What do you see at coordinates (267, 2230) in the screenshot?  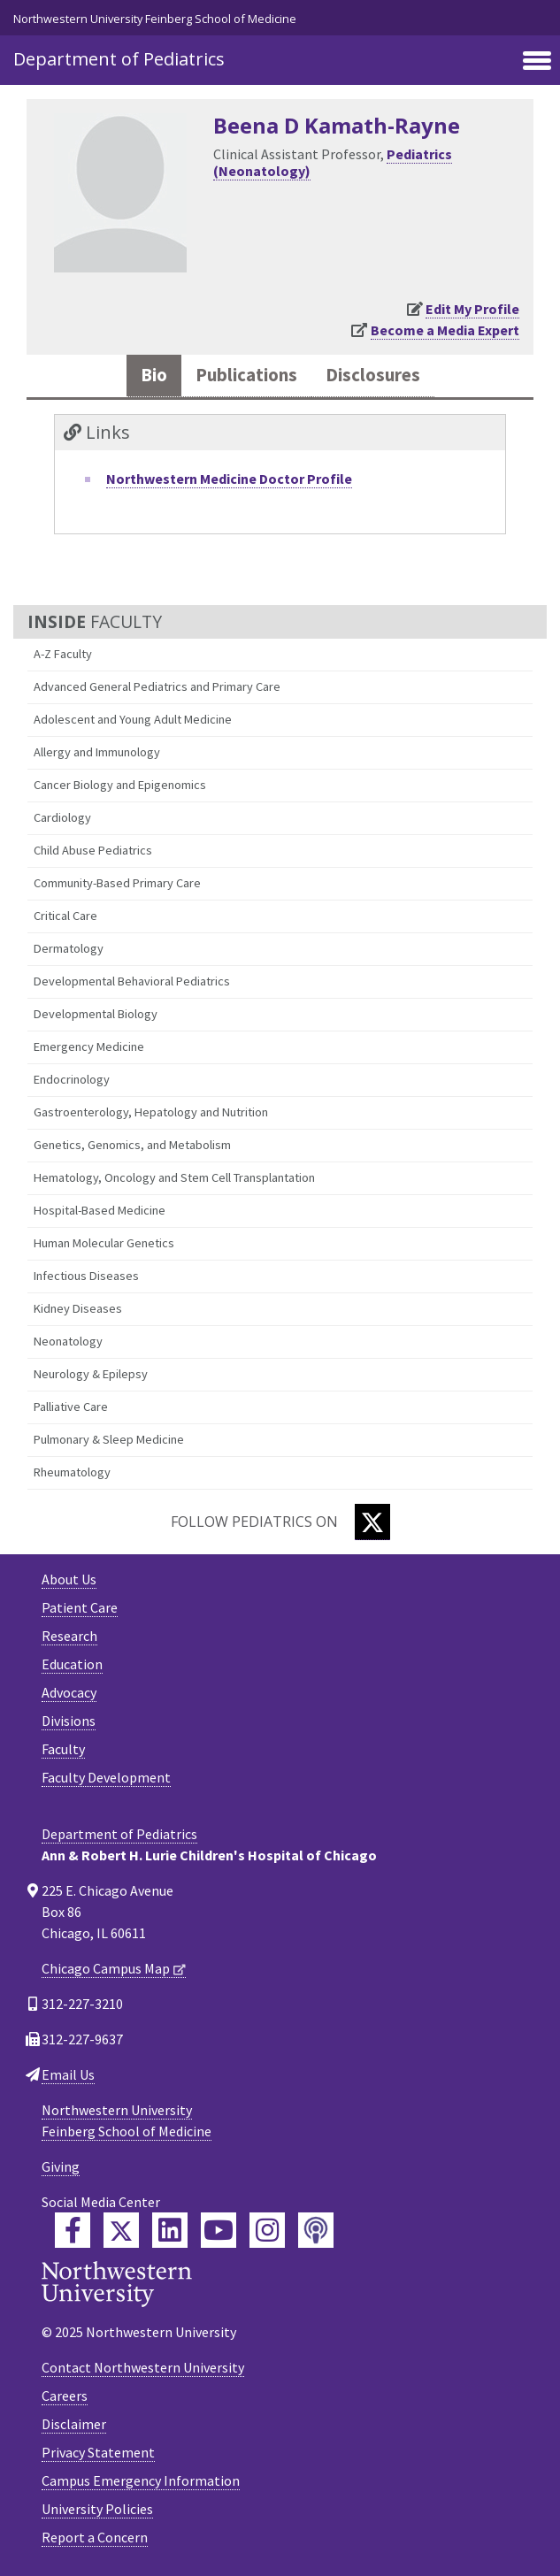 I see `[Feinberg Instagram]` at bounding box center [267, 2230].